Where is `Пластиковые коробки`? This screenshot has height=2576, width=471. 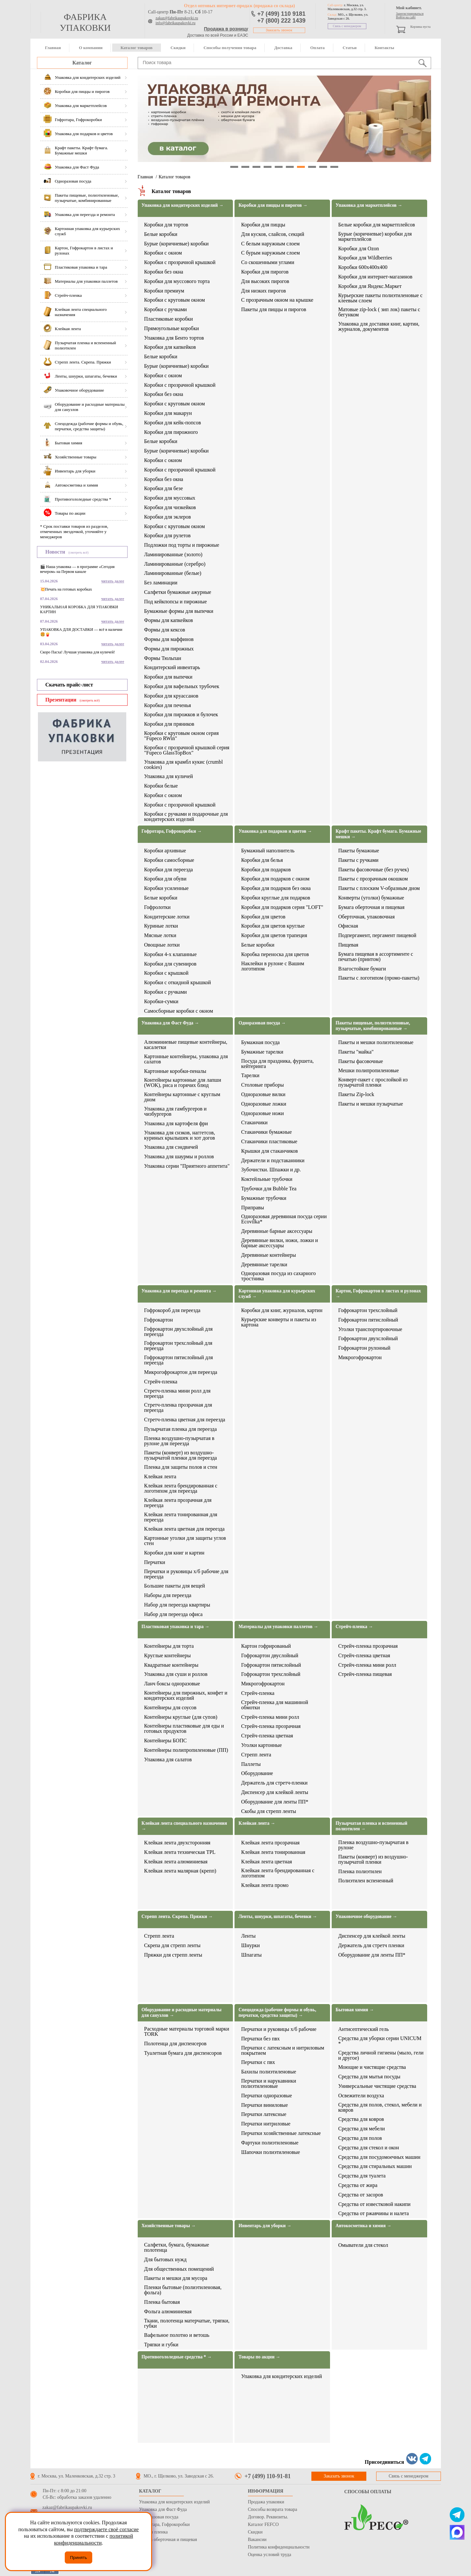
Пластиковые коробки is located at coordinates (168, 319).